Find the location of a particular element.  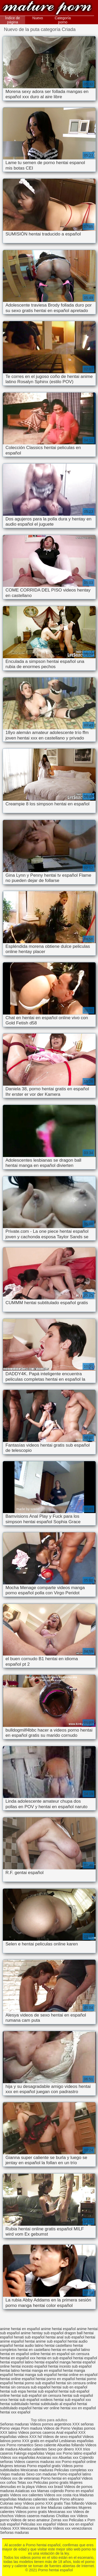

Porno hentai en español is located at coordinates (60, 2478).